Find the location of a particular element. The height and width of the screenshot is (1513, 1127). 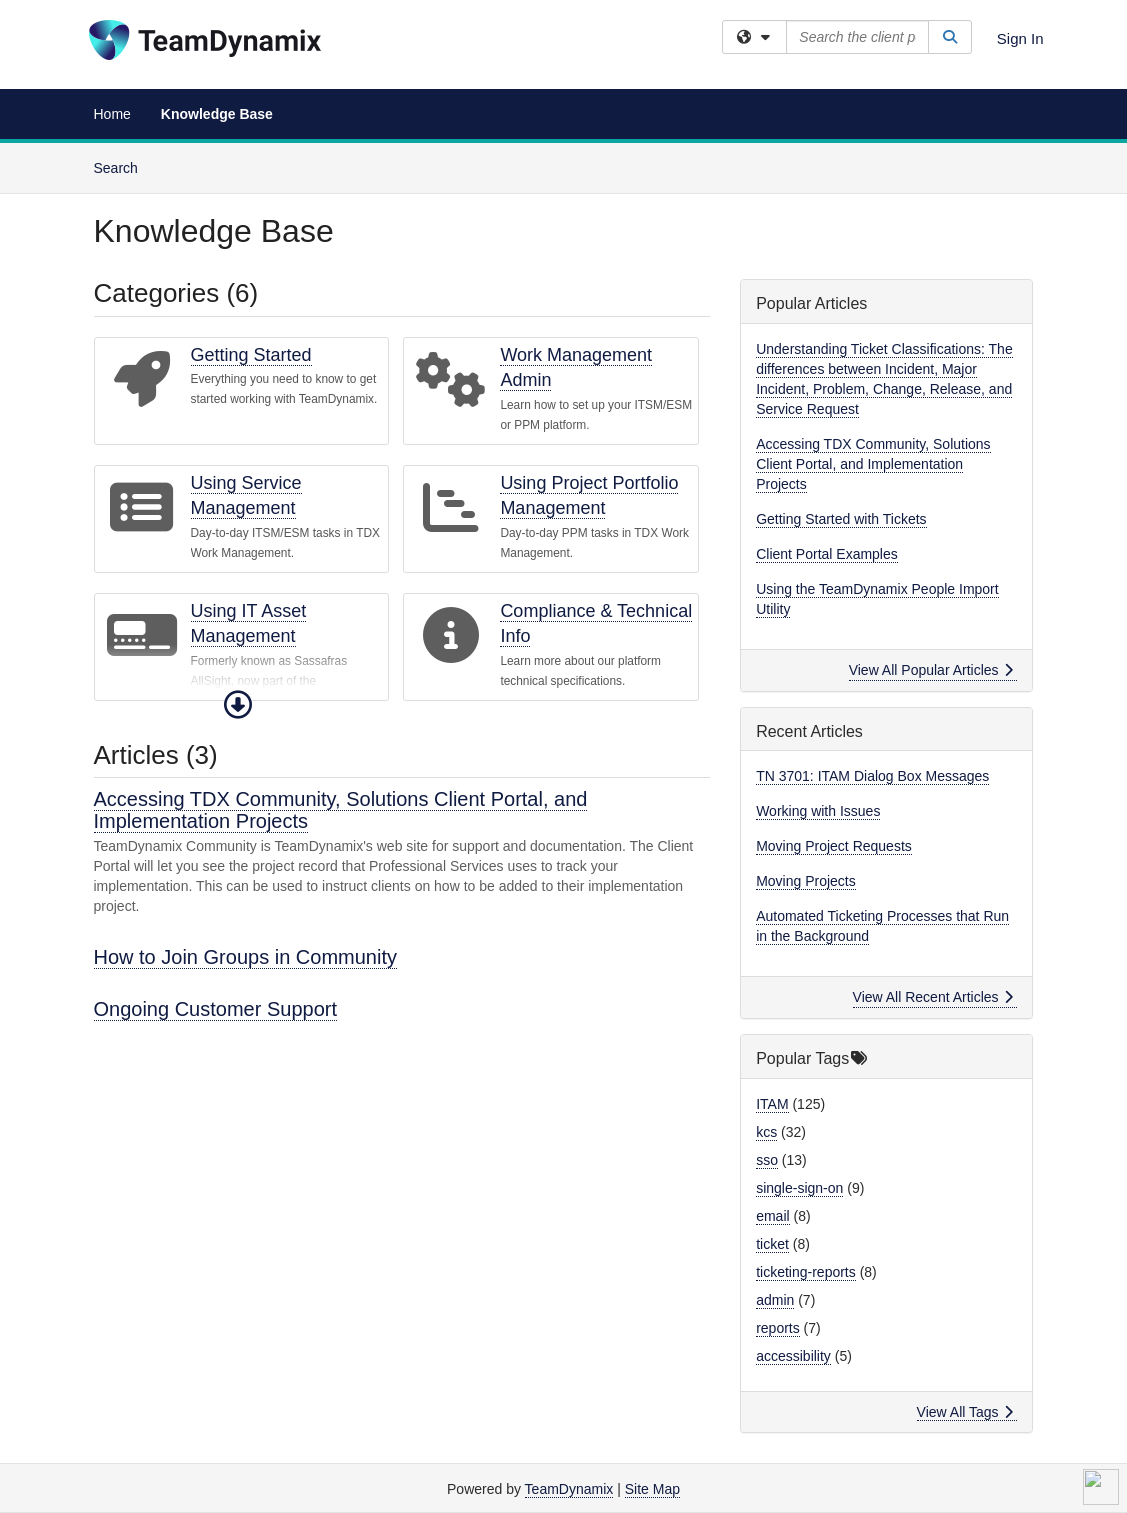

Working with Issues is located at coordinates (818, 811).